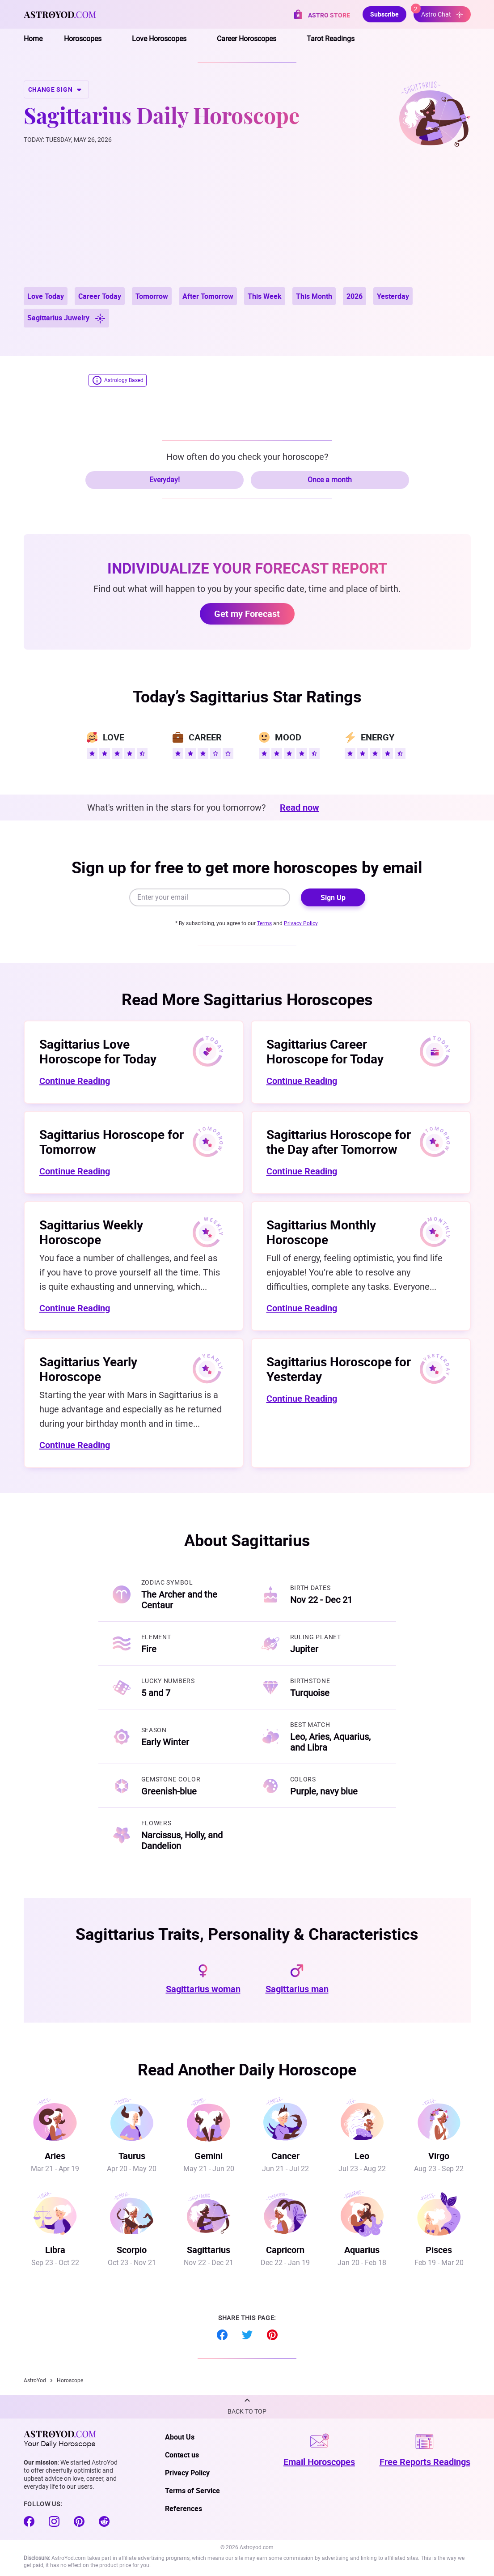  I want to click on Pinterest, so click(272, 2334).